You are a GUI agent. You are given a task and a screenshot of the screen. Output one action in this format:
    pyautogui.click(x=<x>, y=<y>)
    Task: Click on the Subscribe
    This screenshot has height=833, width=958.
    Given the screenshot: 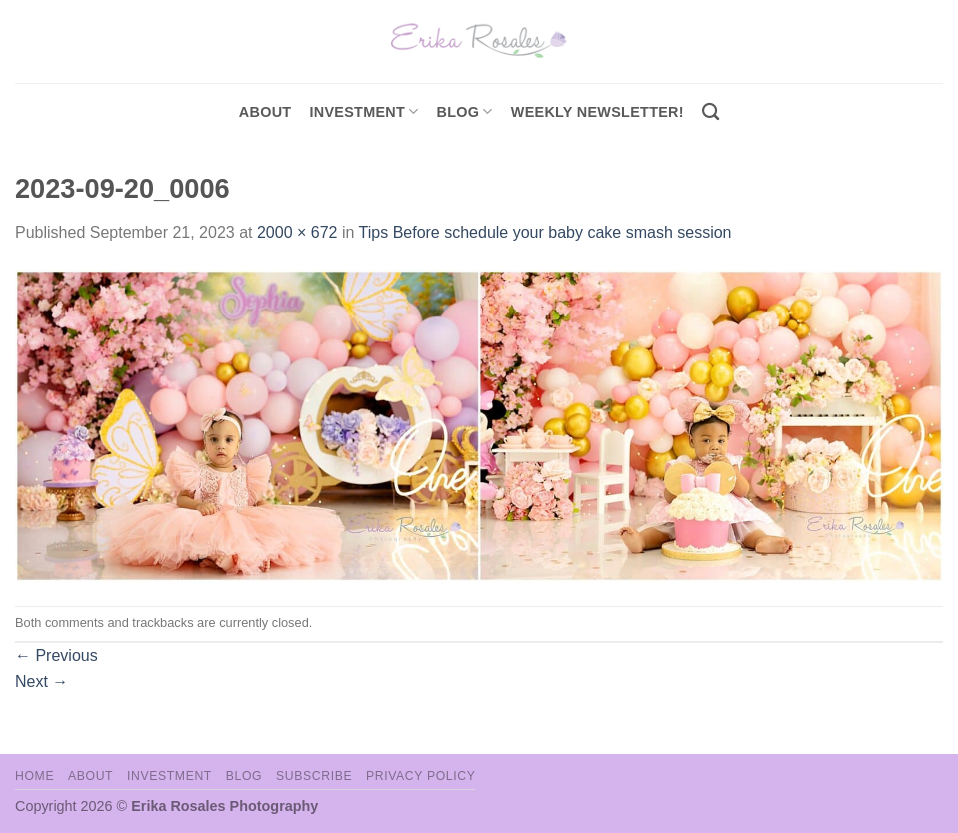 What is the action you would take?
    pyautogui.click(x=314, y=776)
    